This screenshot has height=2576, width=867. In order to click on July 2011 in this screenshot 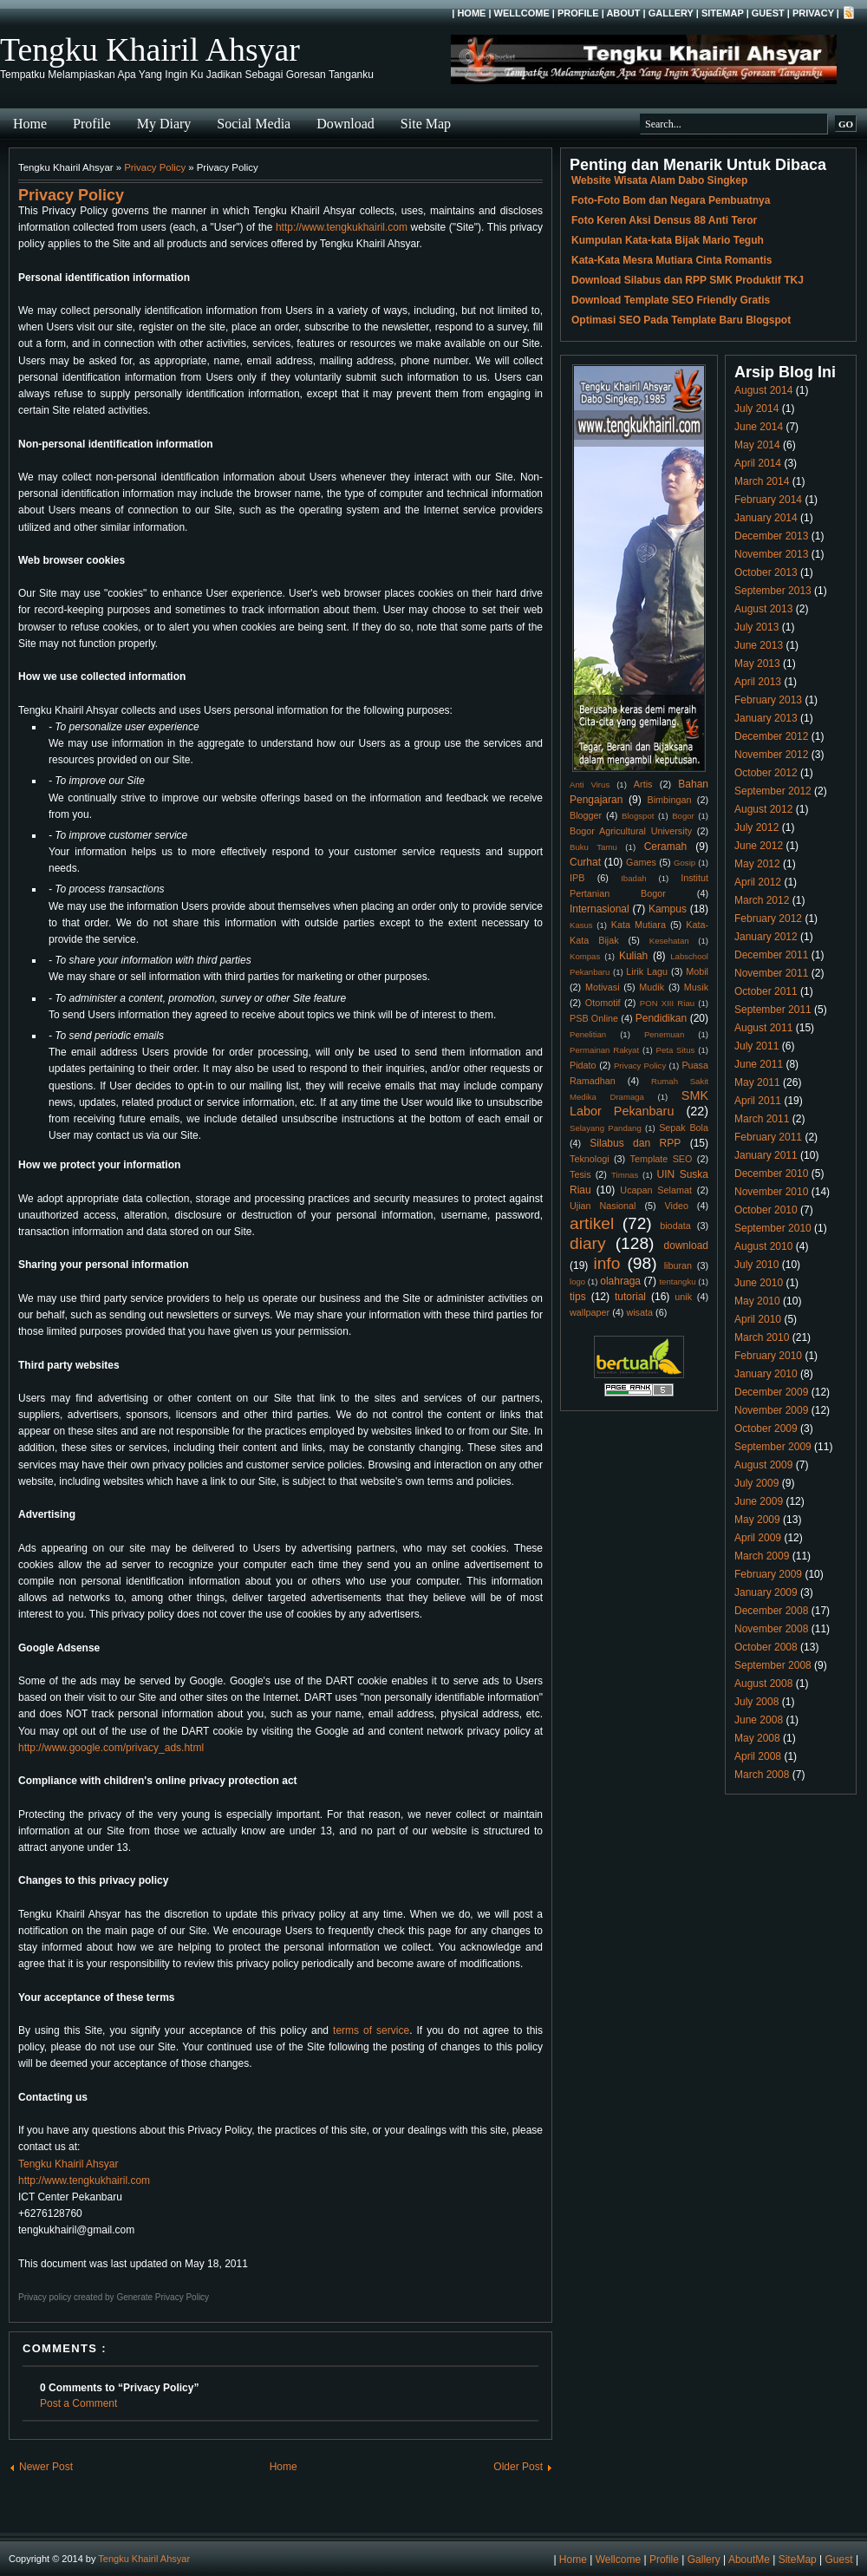, I will do `click(756, 1046)`.